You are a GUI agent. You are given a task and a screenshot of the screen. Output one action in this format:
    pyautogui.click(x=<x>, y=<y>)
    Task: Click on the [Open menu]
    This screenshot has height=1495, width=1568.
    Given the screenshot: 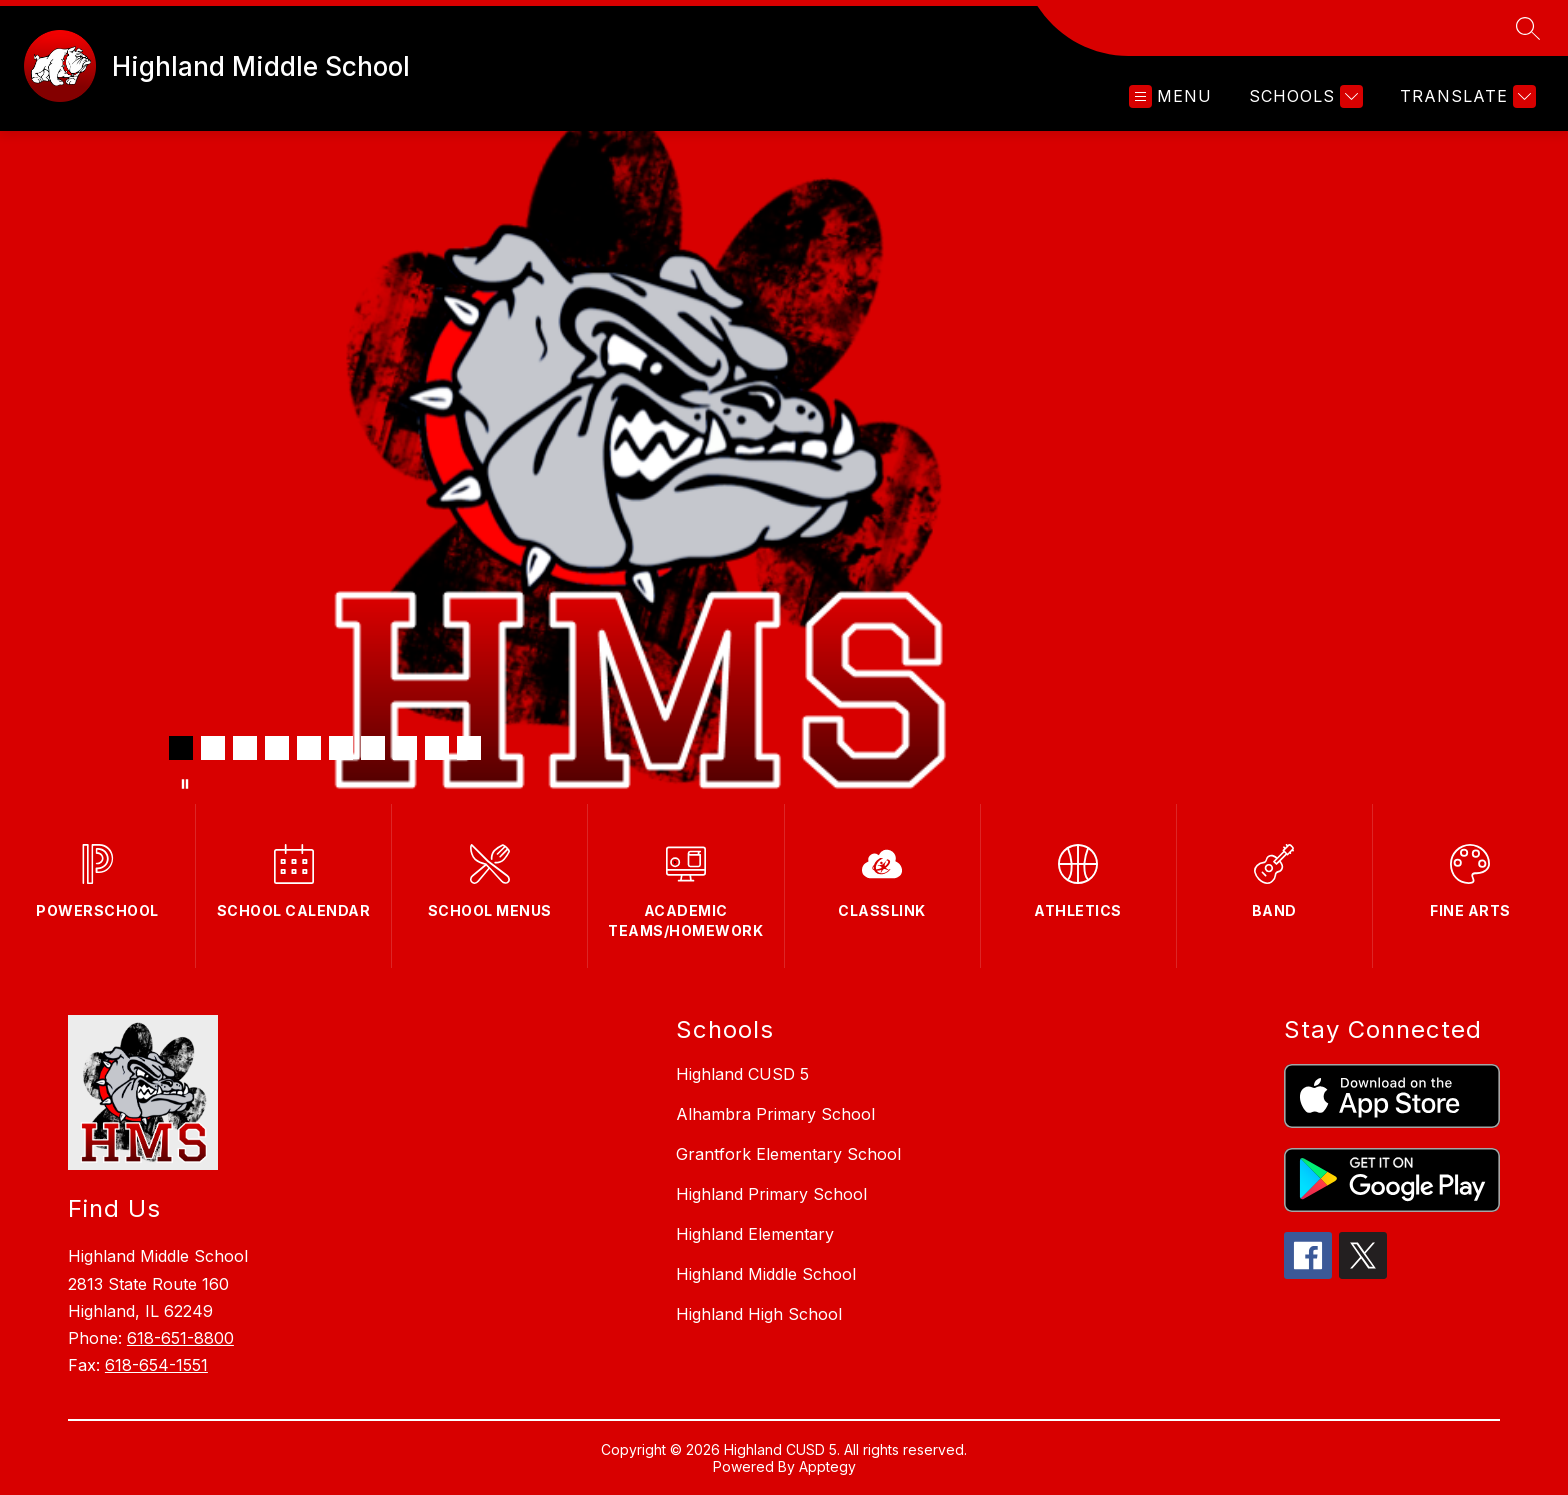 What is the action you would take?
    pyautogui.click(x=1170, y=96)
    